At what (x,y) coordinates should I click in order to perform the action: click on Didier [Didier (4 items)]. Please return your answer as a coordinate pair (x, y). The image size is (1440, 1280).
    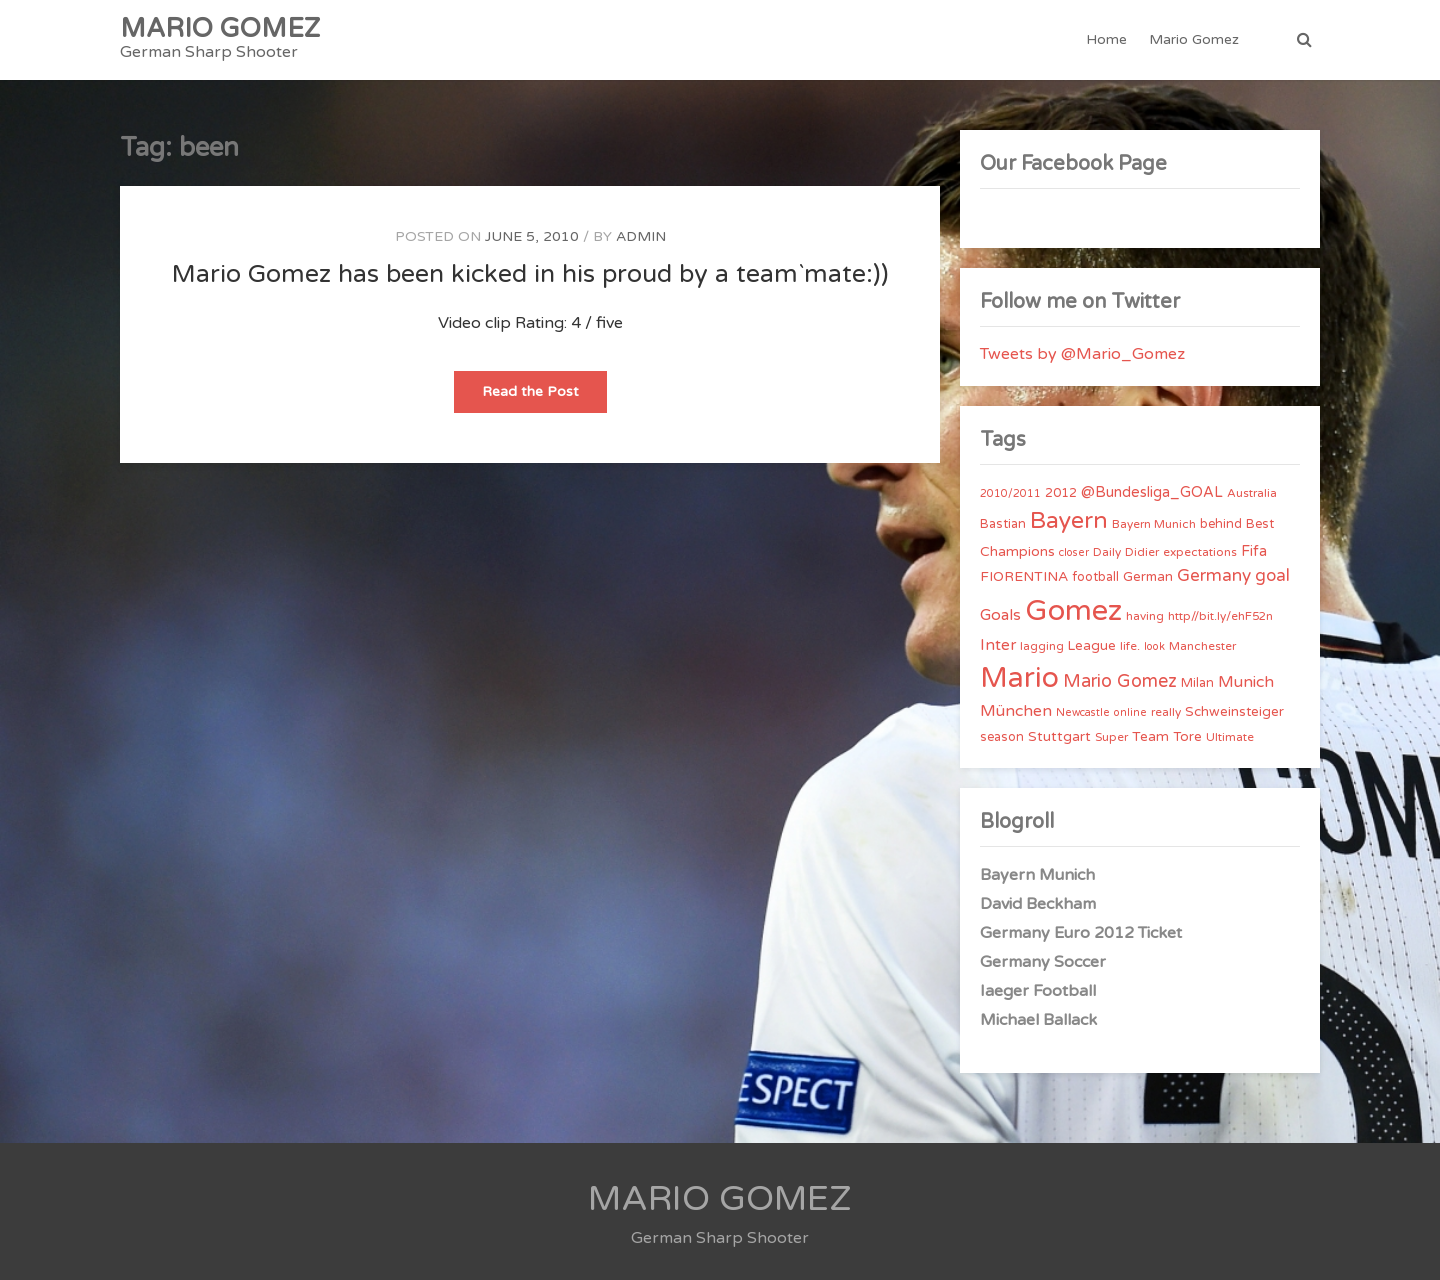
    Looking at the image, I should click on (1142, 552).